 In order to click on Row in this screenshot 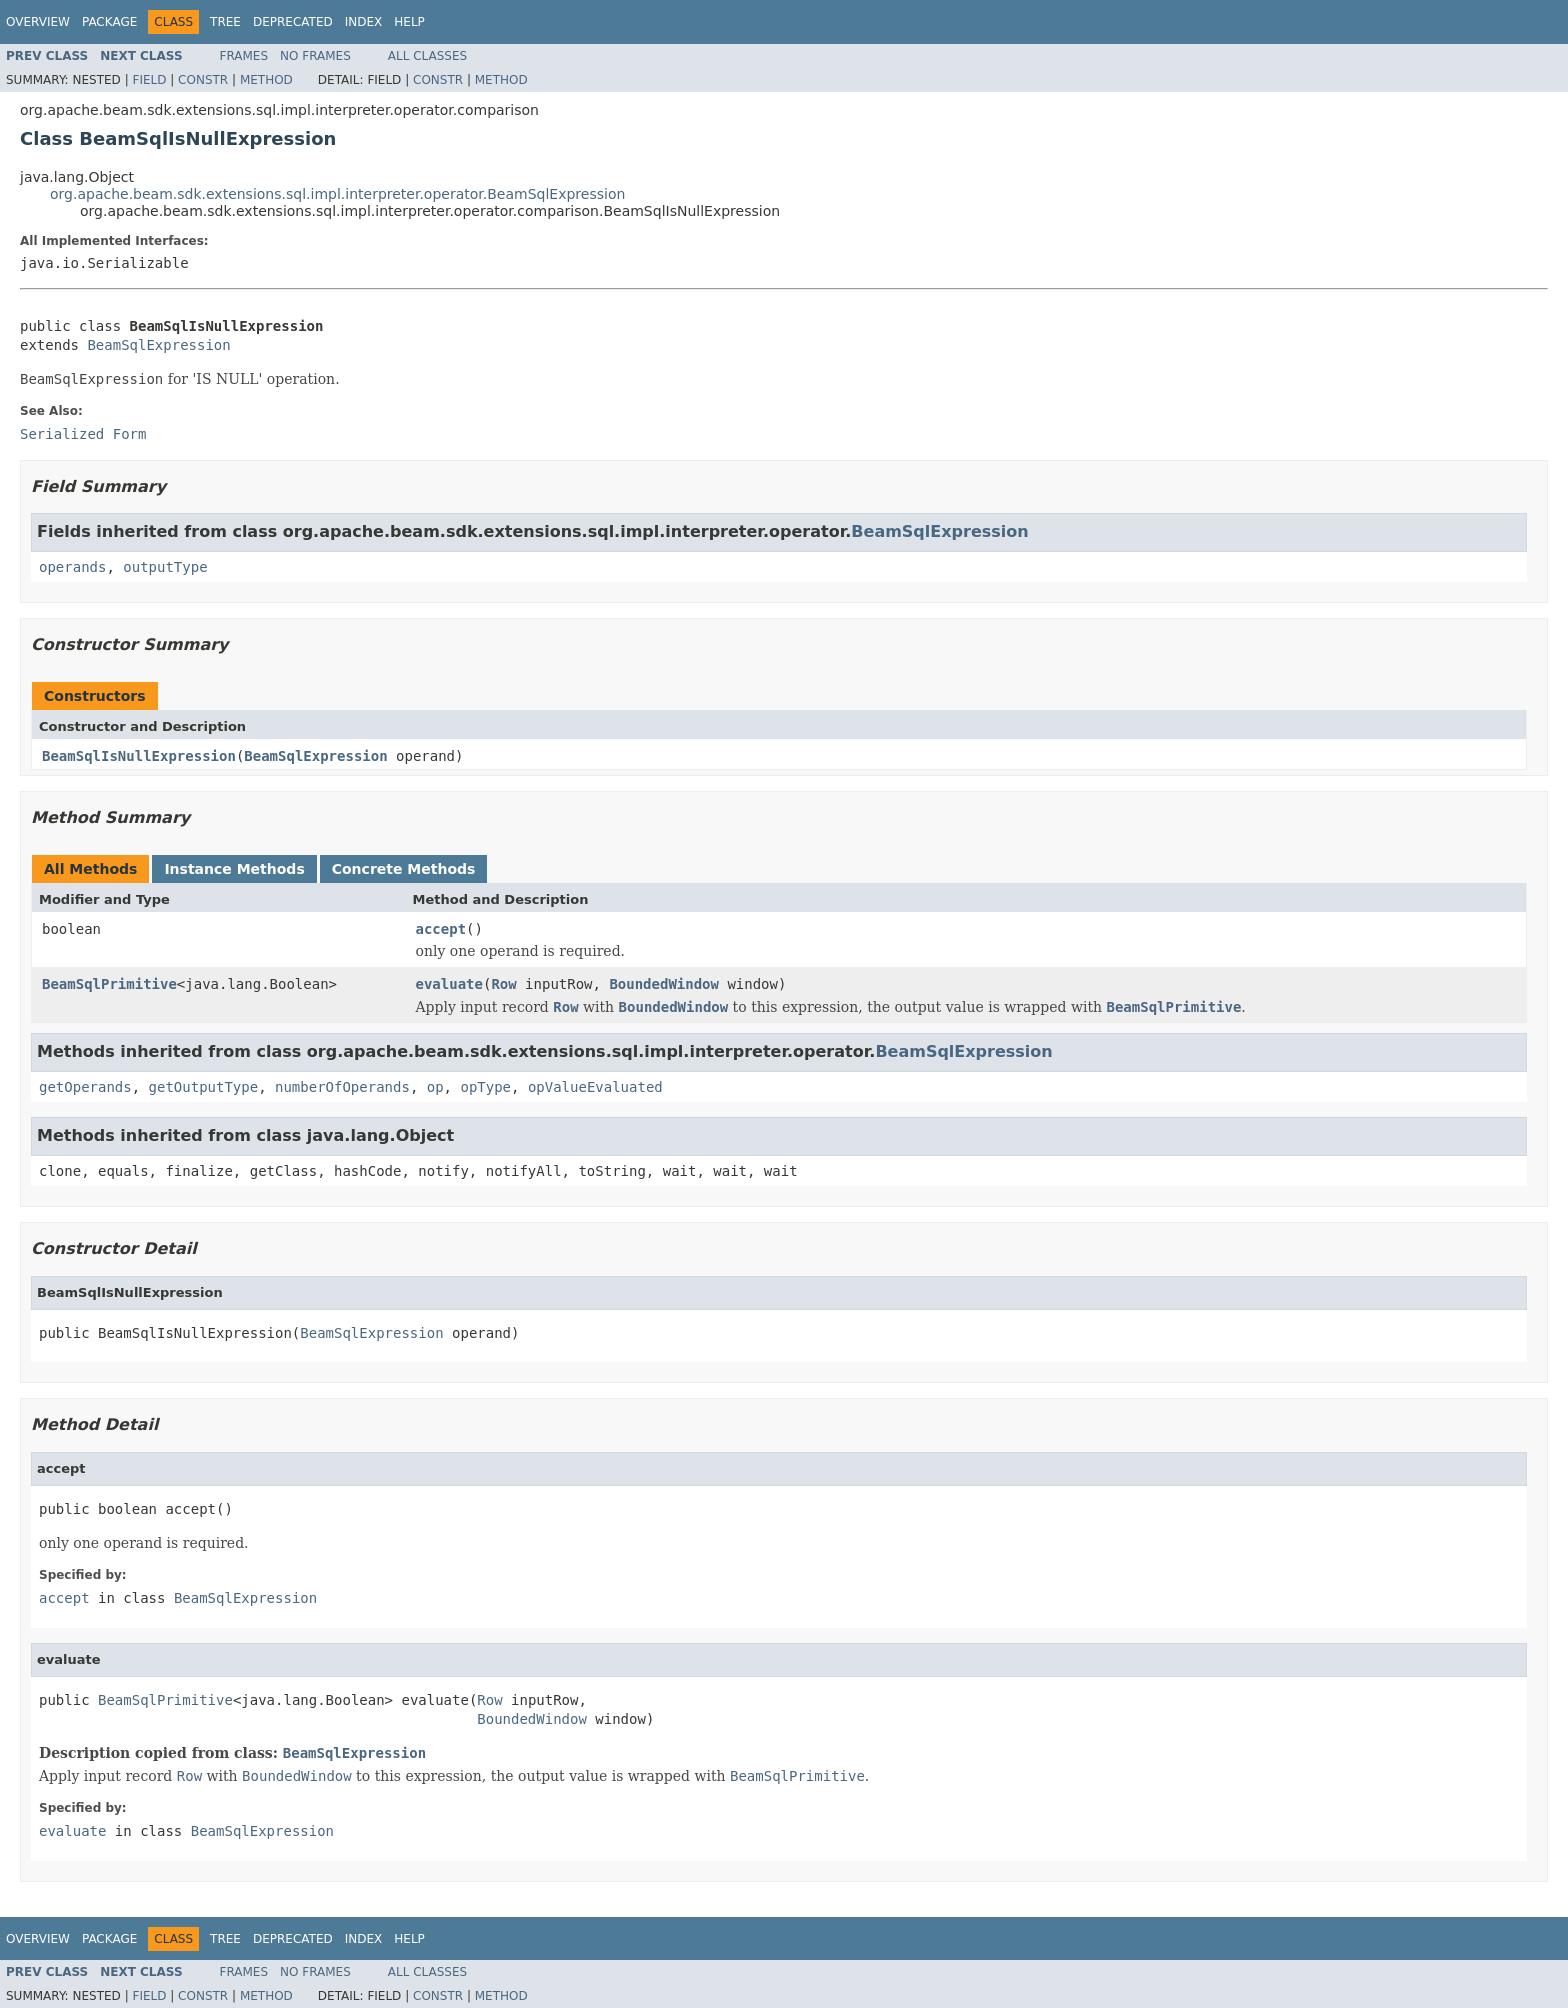, I will do `click(503, 984)`.